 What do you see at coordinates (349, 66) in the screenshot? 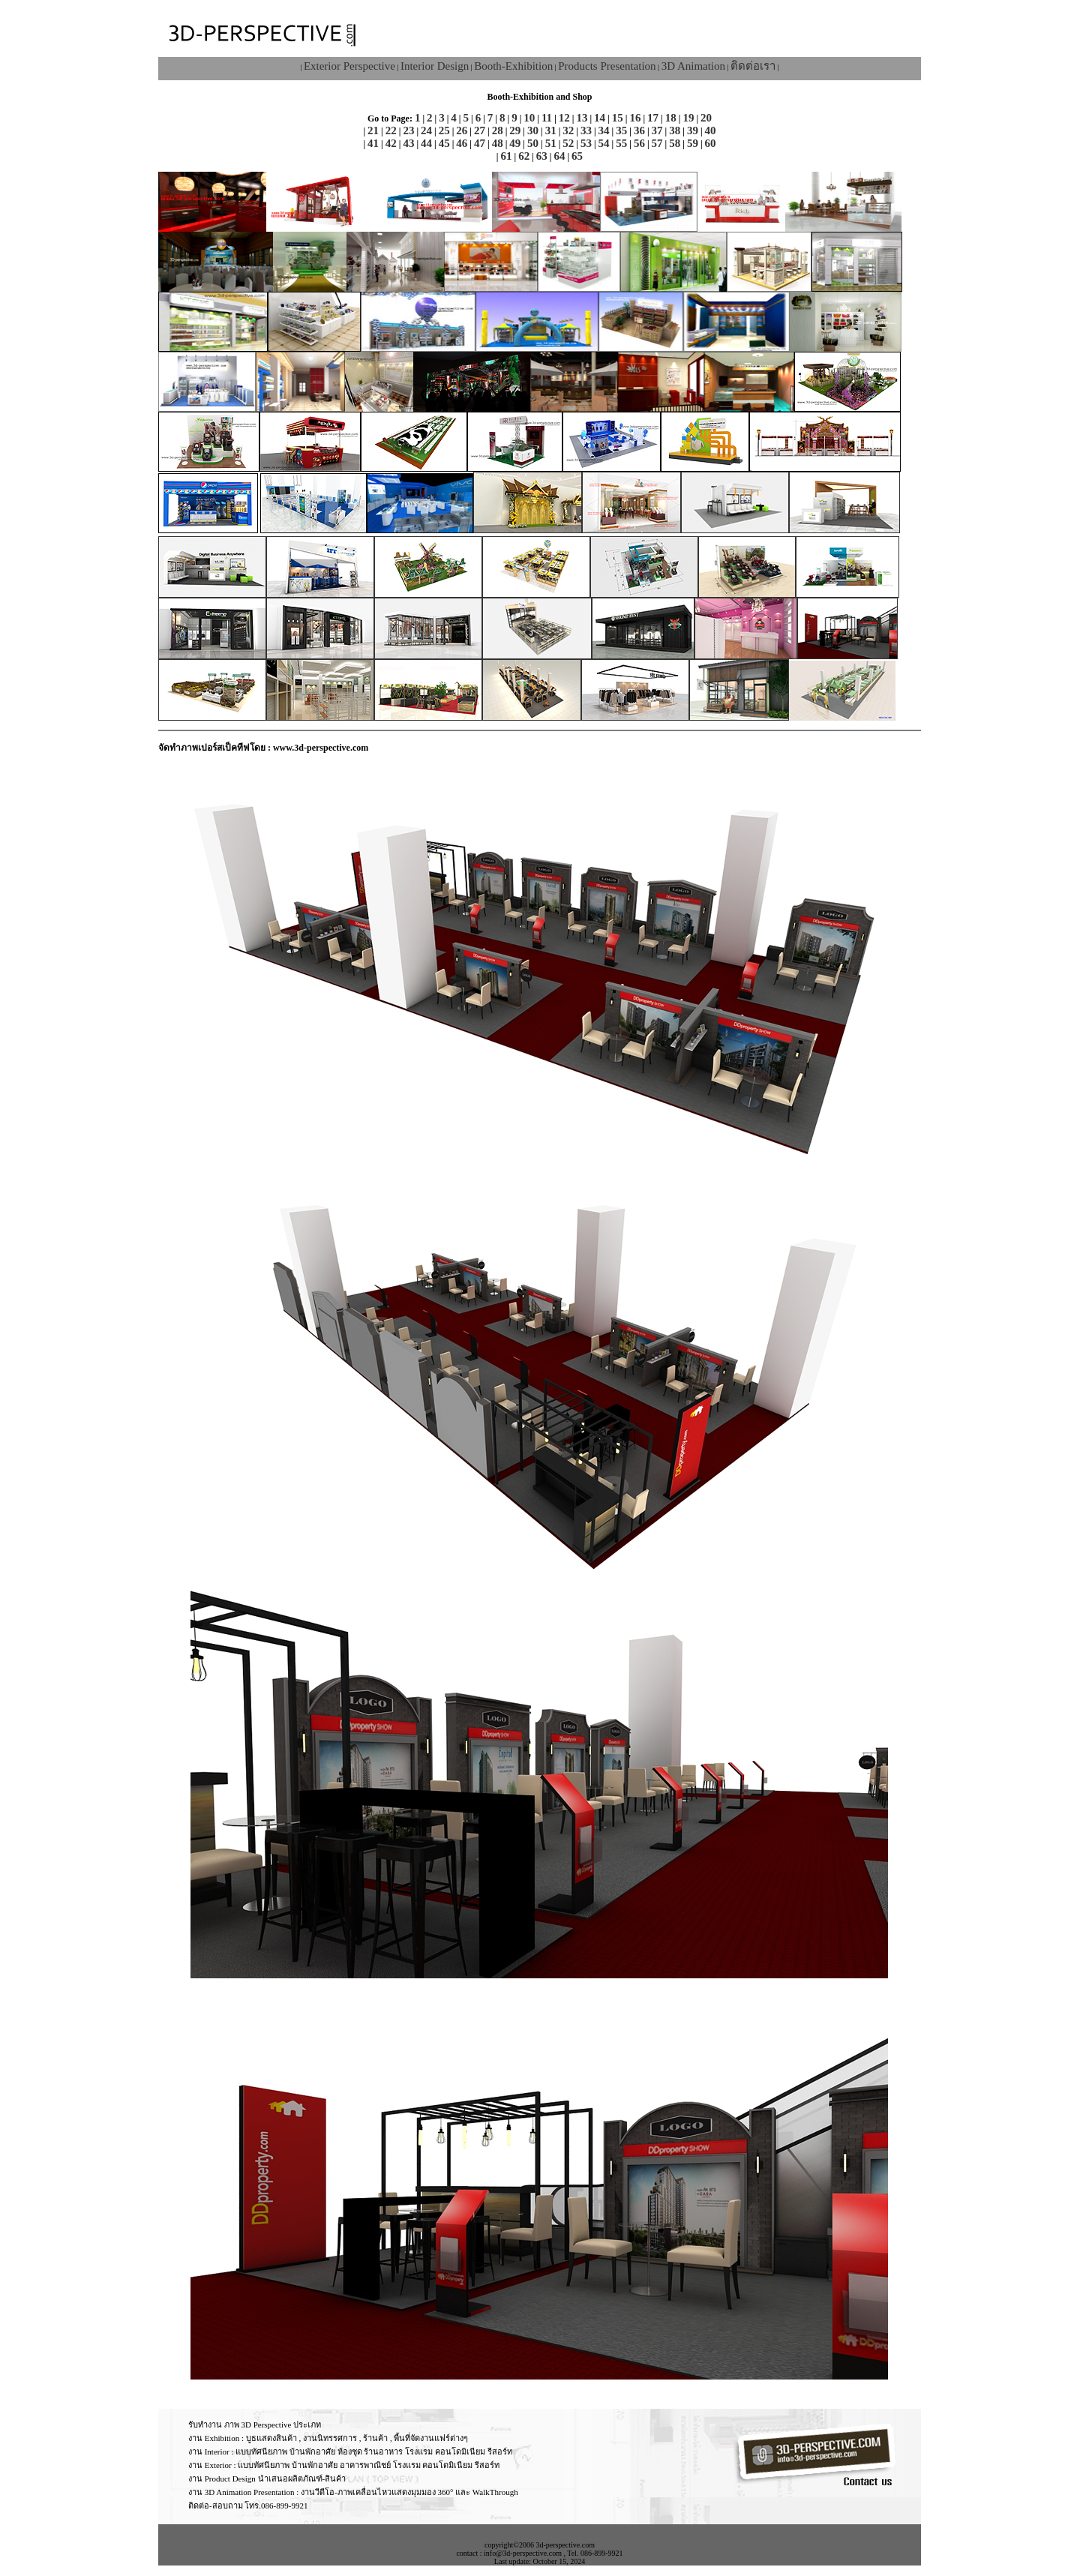
I see `Exterior Perspective` at bounding box center [349, 66].